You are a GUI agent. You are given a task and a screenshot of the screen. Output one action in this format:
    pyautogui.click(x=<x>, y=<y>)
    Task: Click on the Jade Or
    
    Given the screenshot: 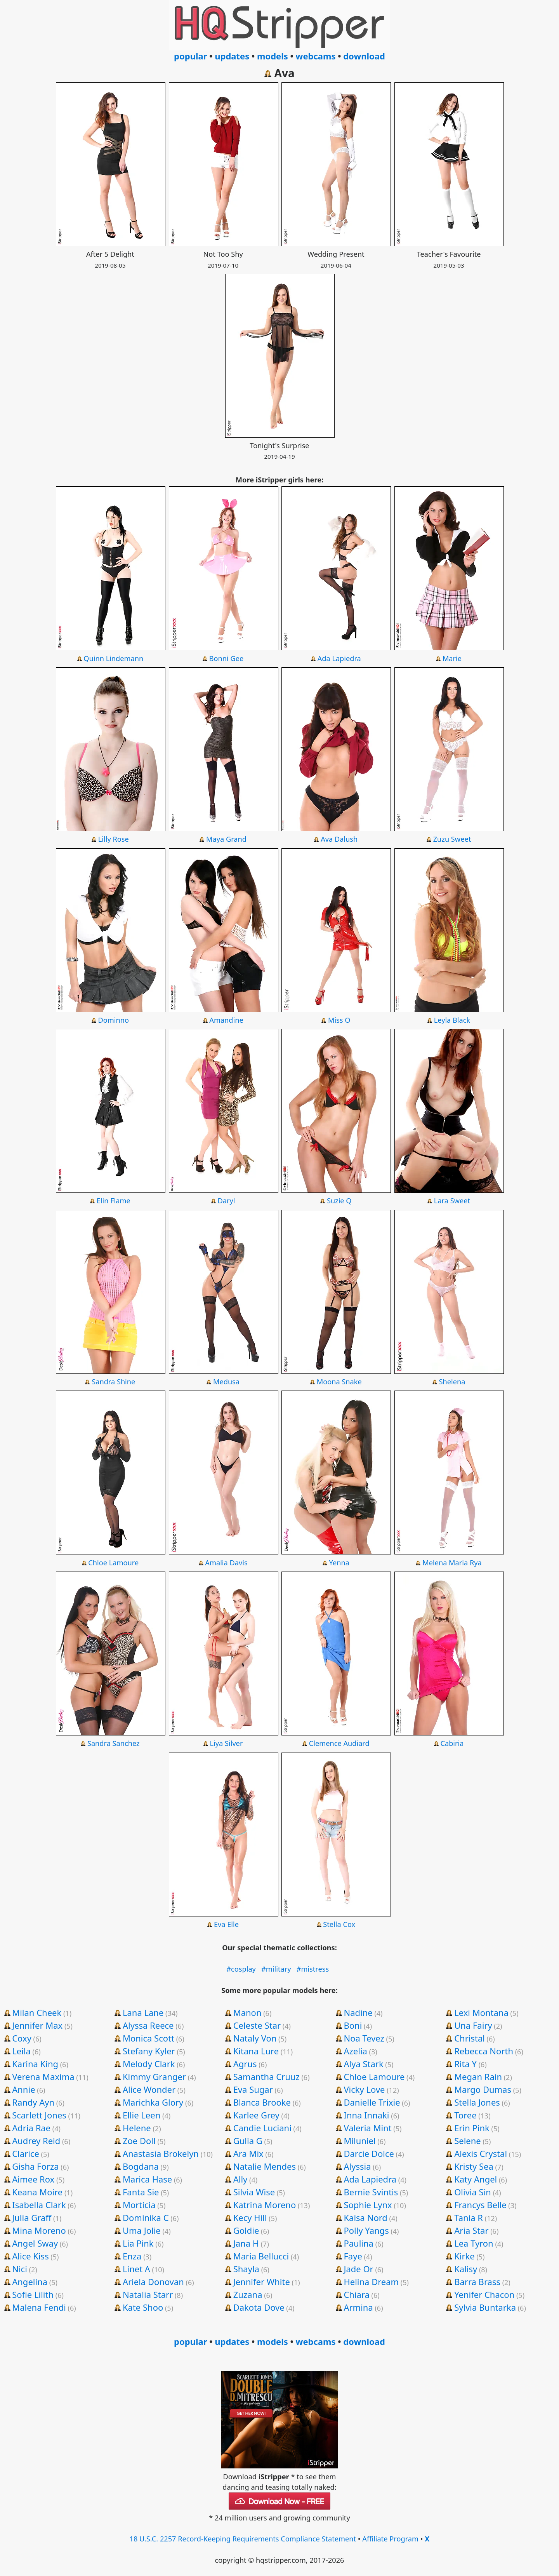 What is the action you would take?
    pyautogui.click(x=358, y=2269)
    